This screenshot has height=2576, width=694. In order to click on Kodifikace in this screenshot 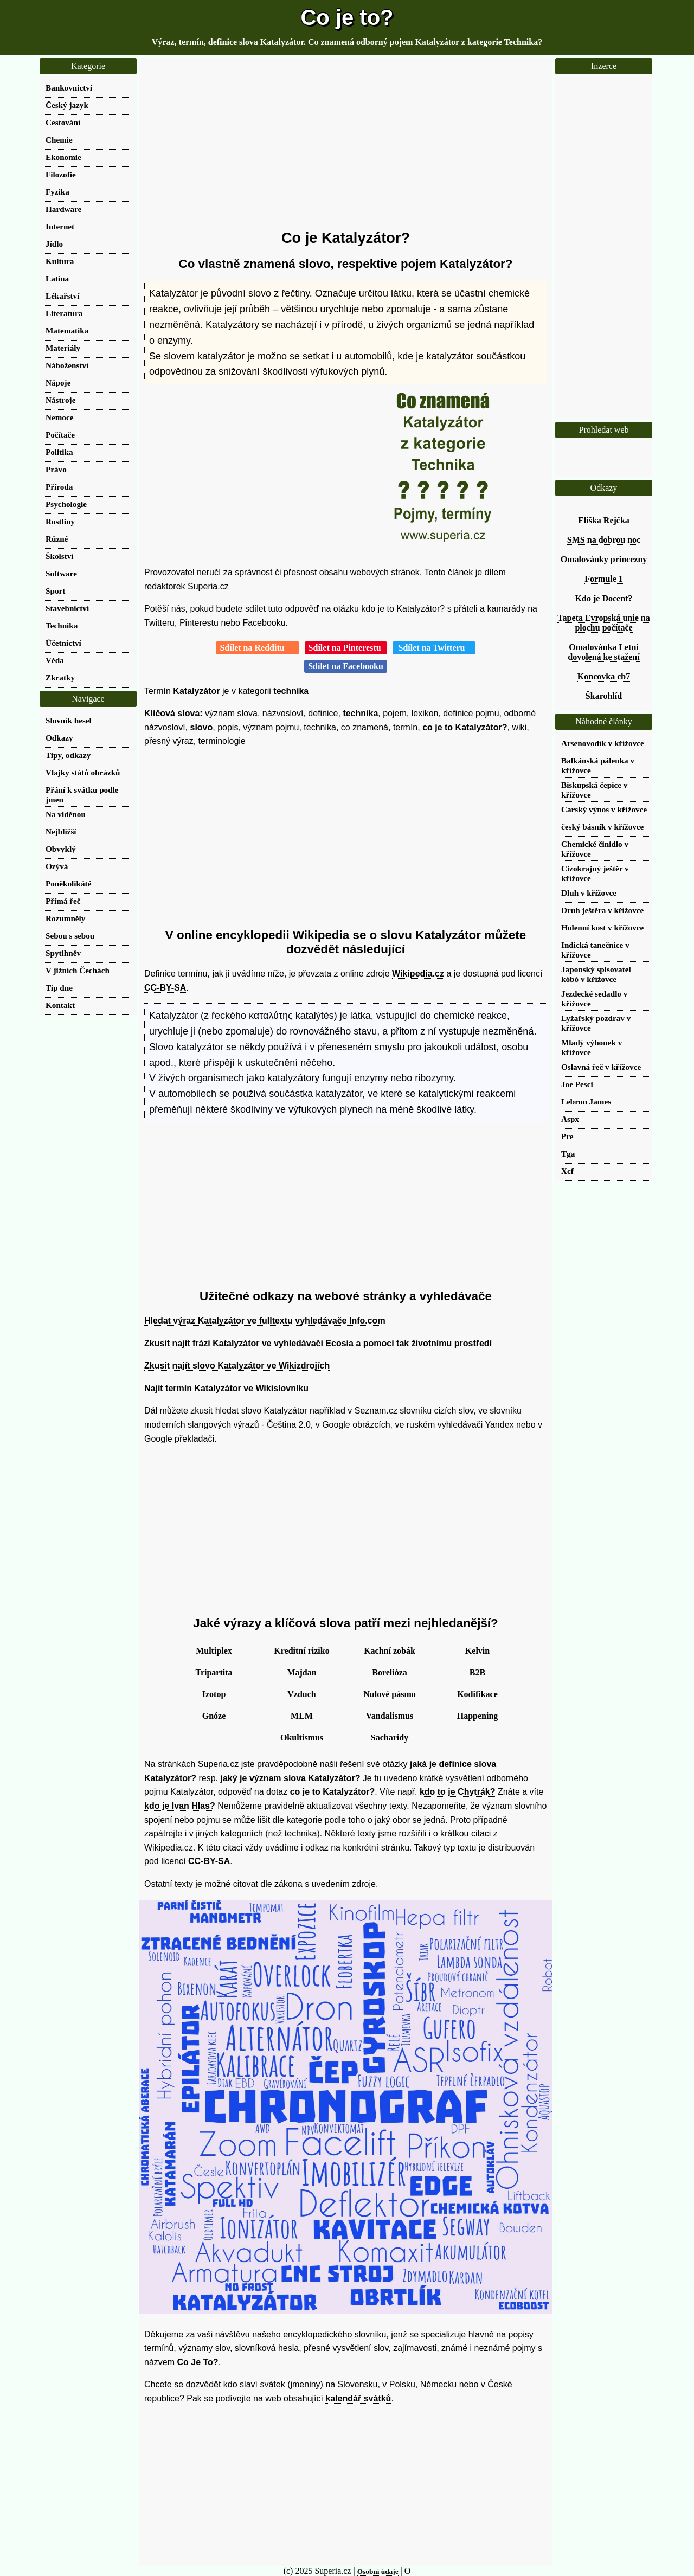, I will do `click(477, 1694)`.